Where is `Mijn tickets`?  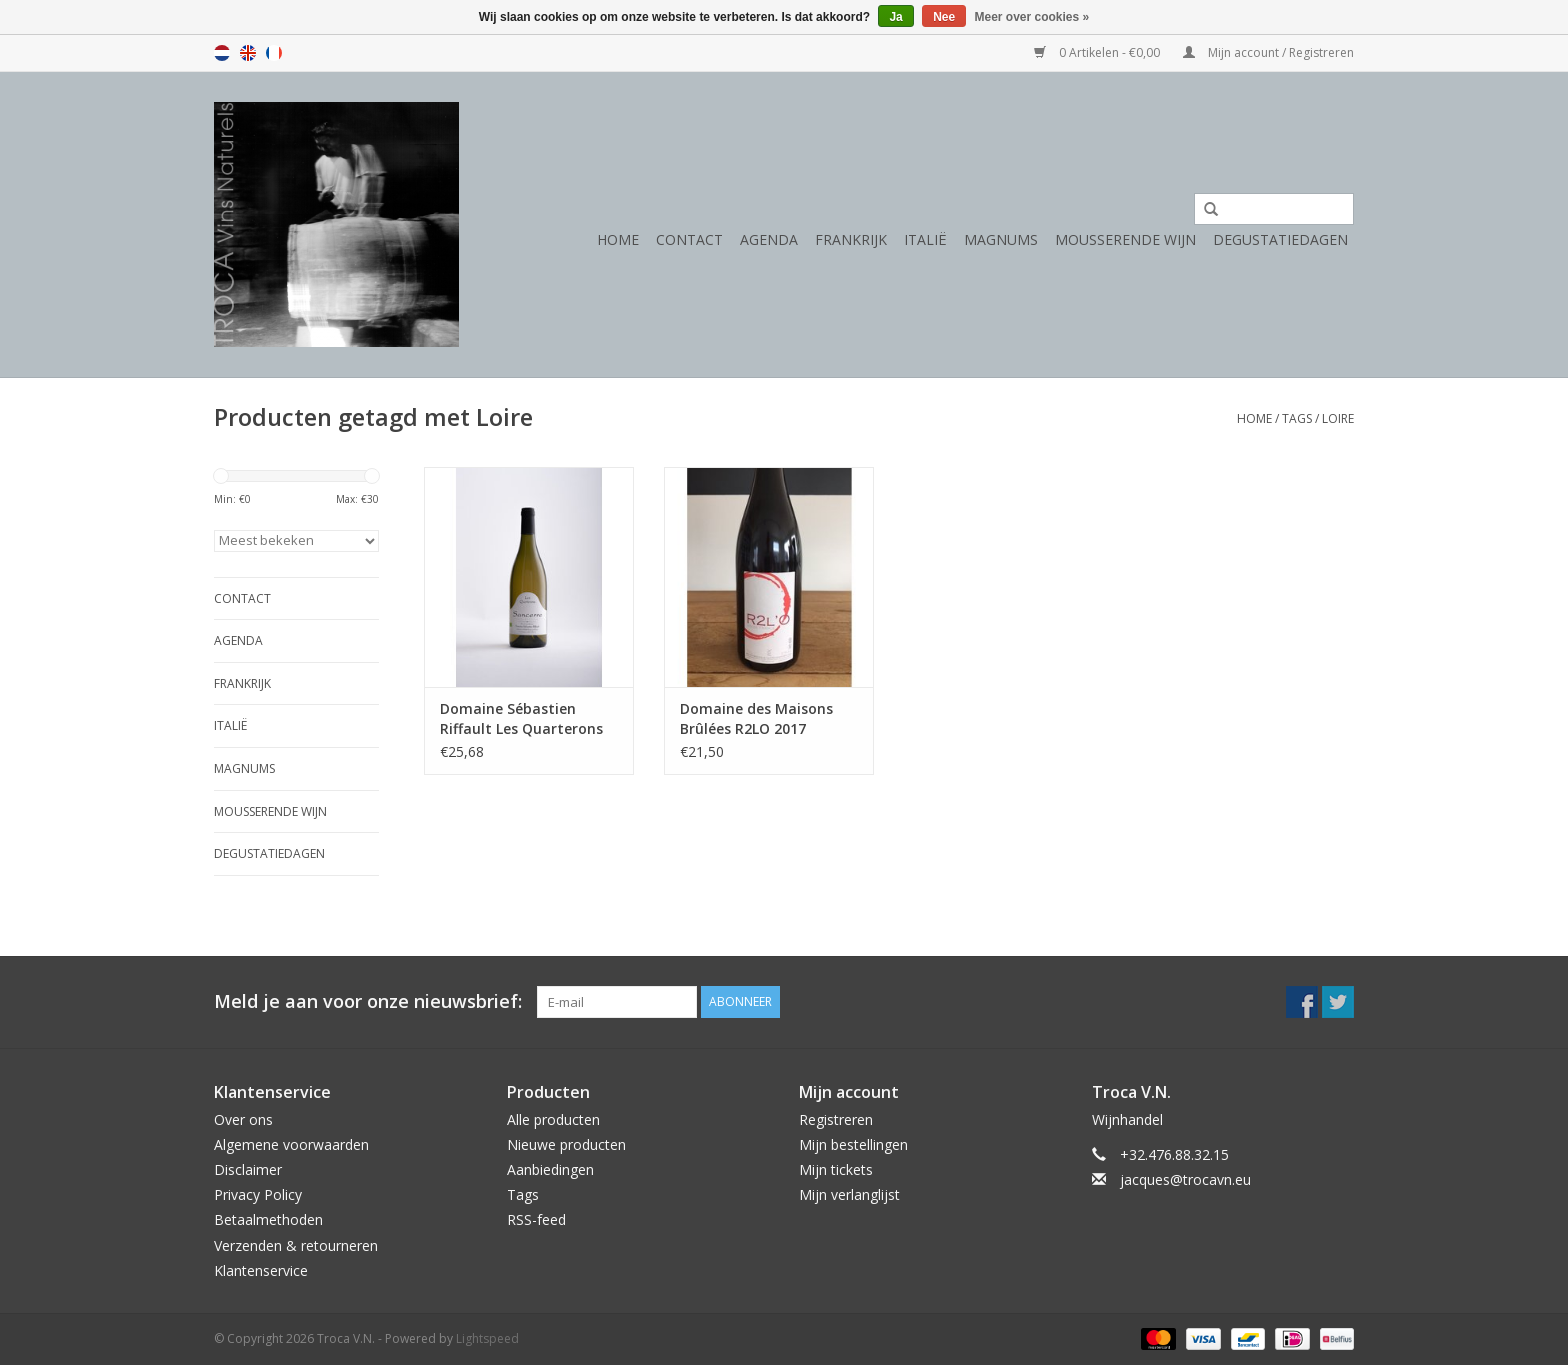
Mijn tickets is located at coordinates (836, 1169).